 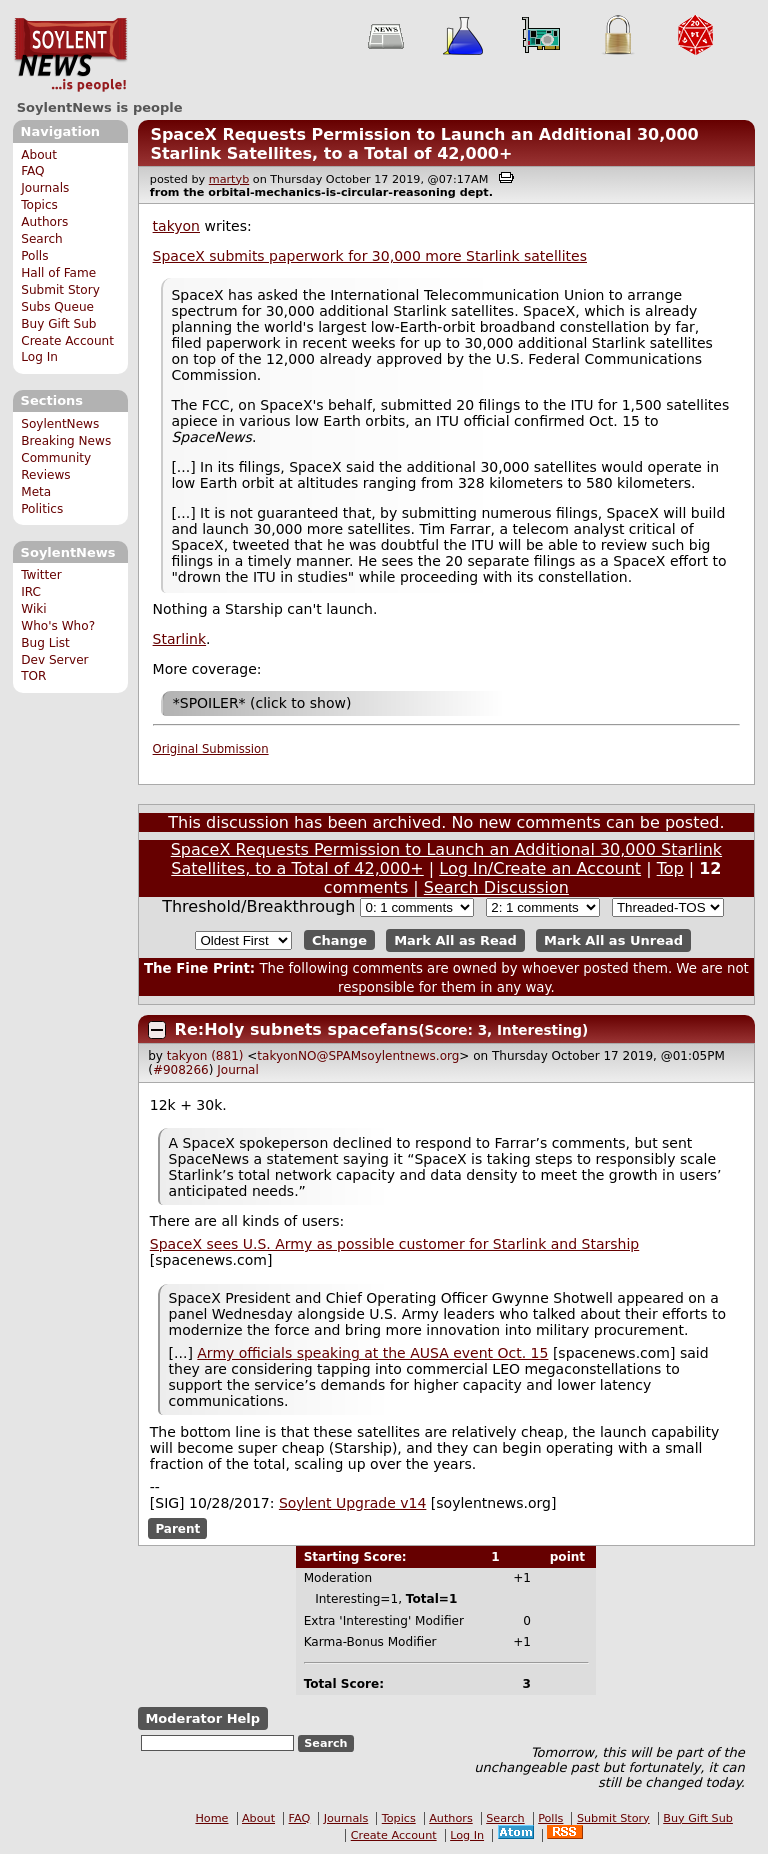 I want to click on Top, so click(x=670, y=868).